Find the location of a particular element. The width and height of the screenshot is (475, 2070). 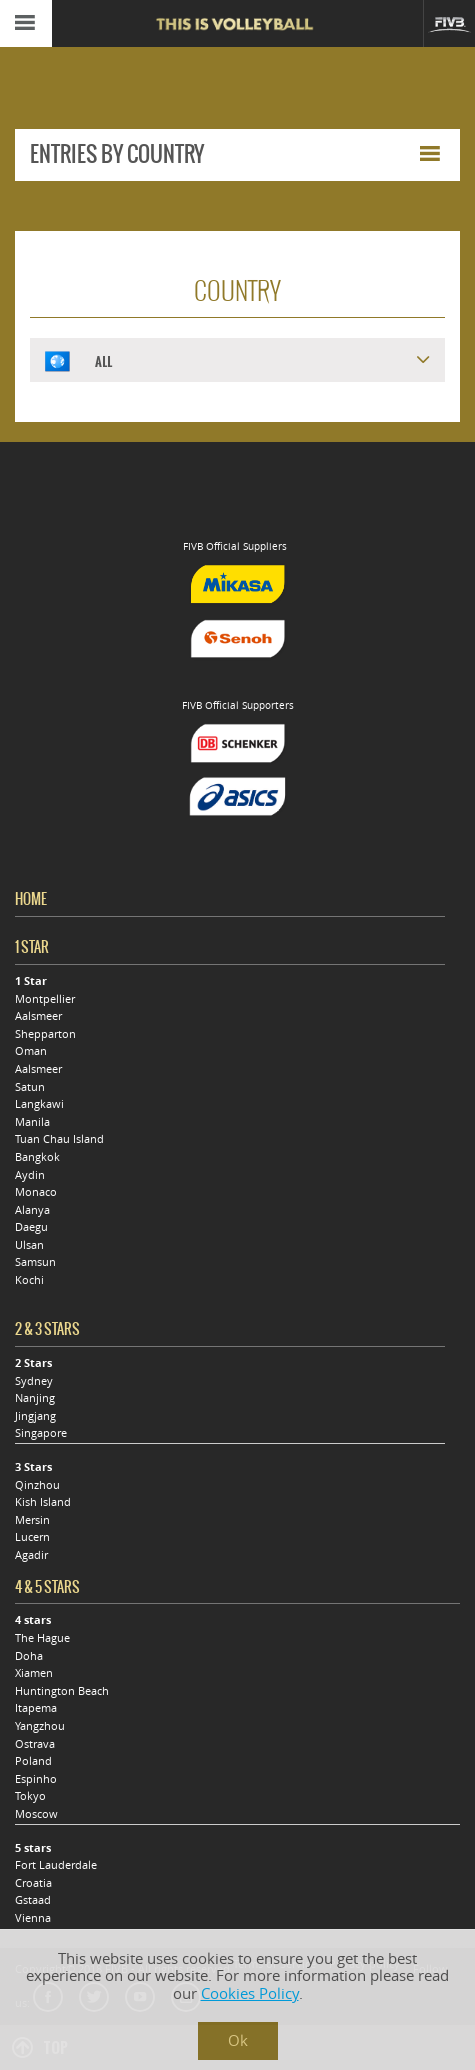

Lucern is located at coordinates (32, 1537).